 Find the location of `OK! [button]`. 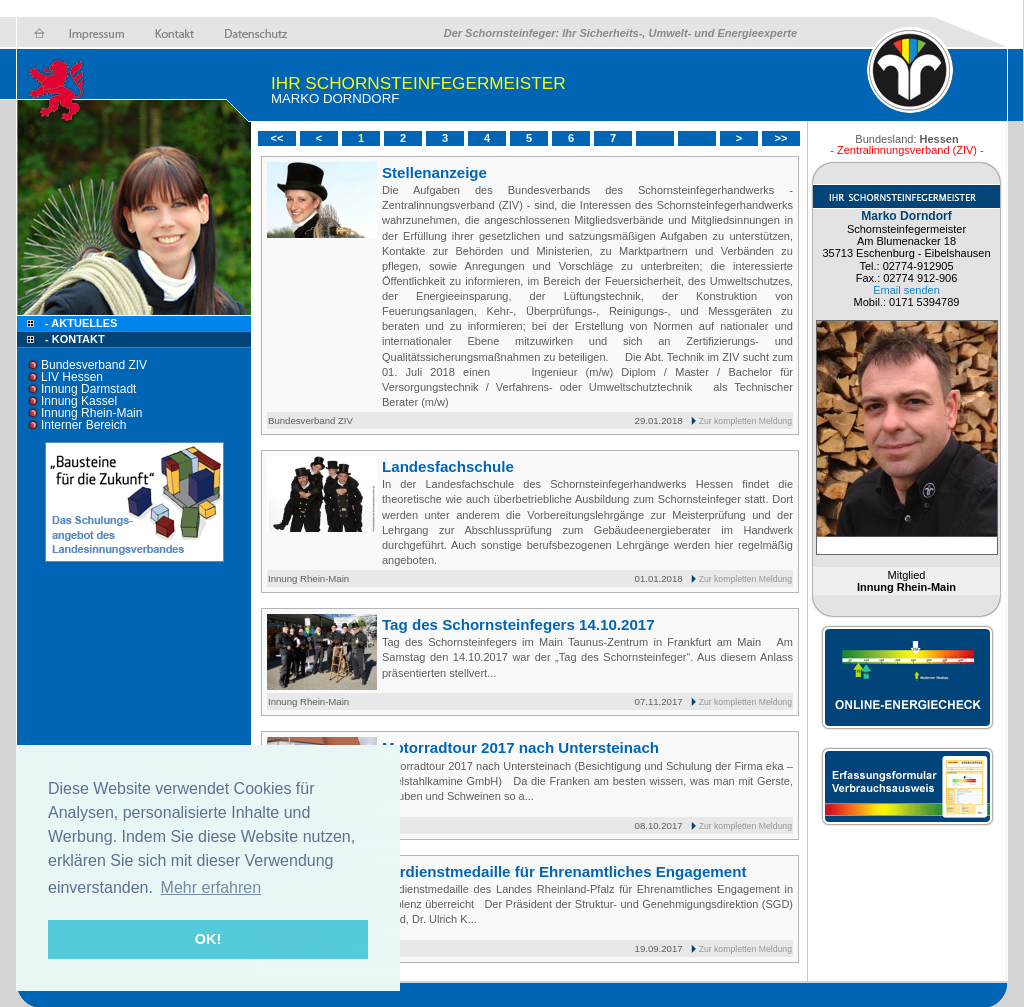

OK! [button] is located at coordinates (208, 939).